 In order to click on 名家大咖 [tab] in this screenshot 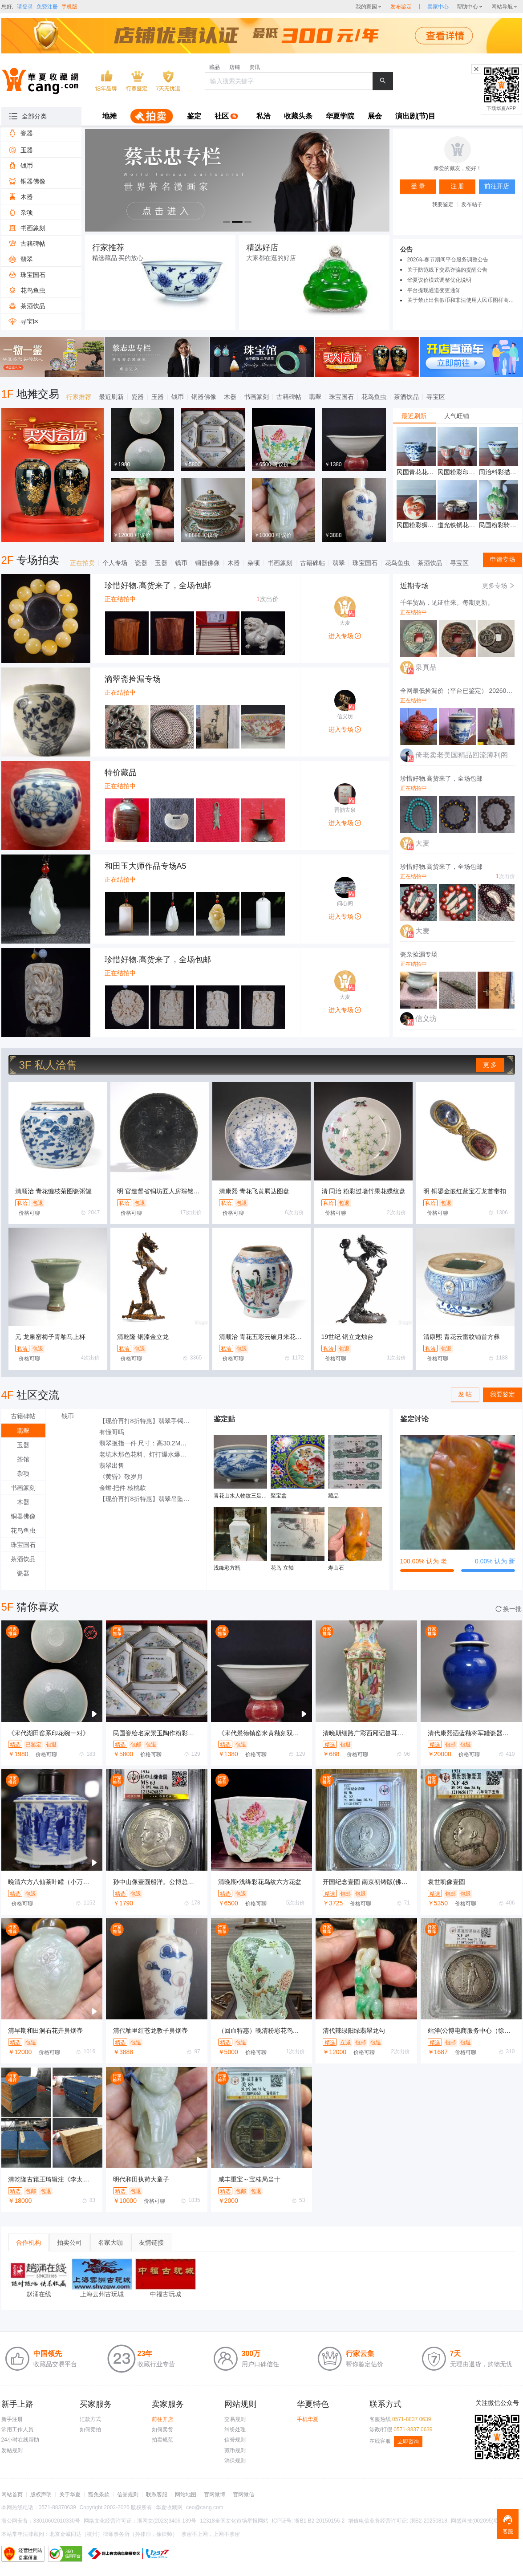, I will do `click(110, 2242)`.